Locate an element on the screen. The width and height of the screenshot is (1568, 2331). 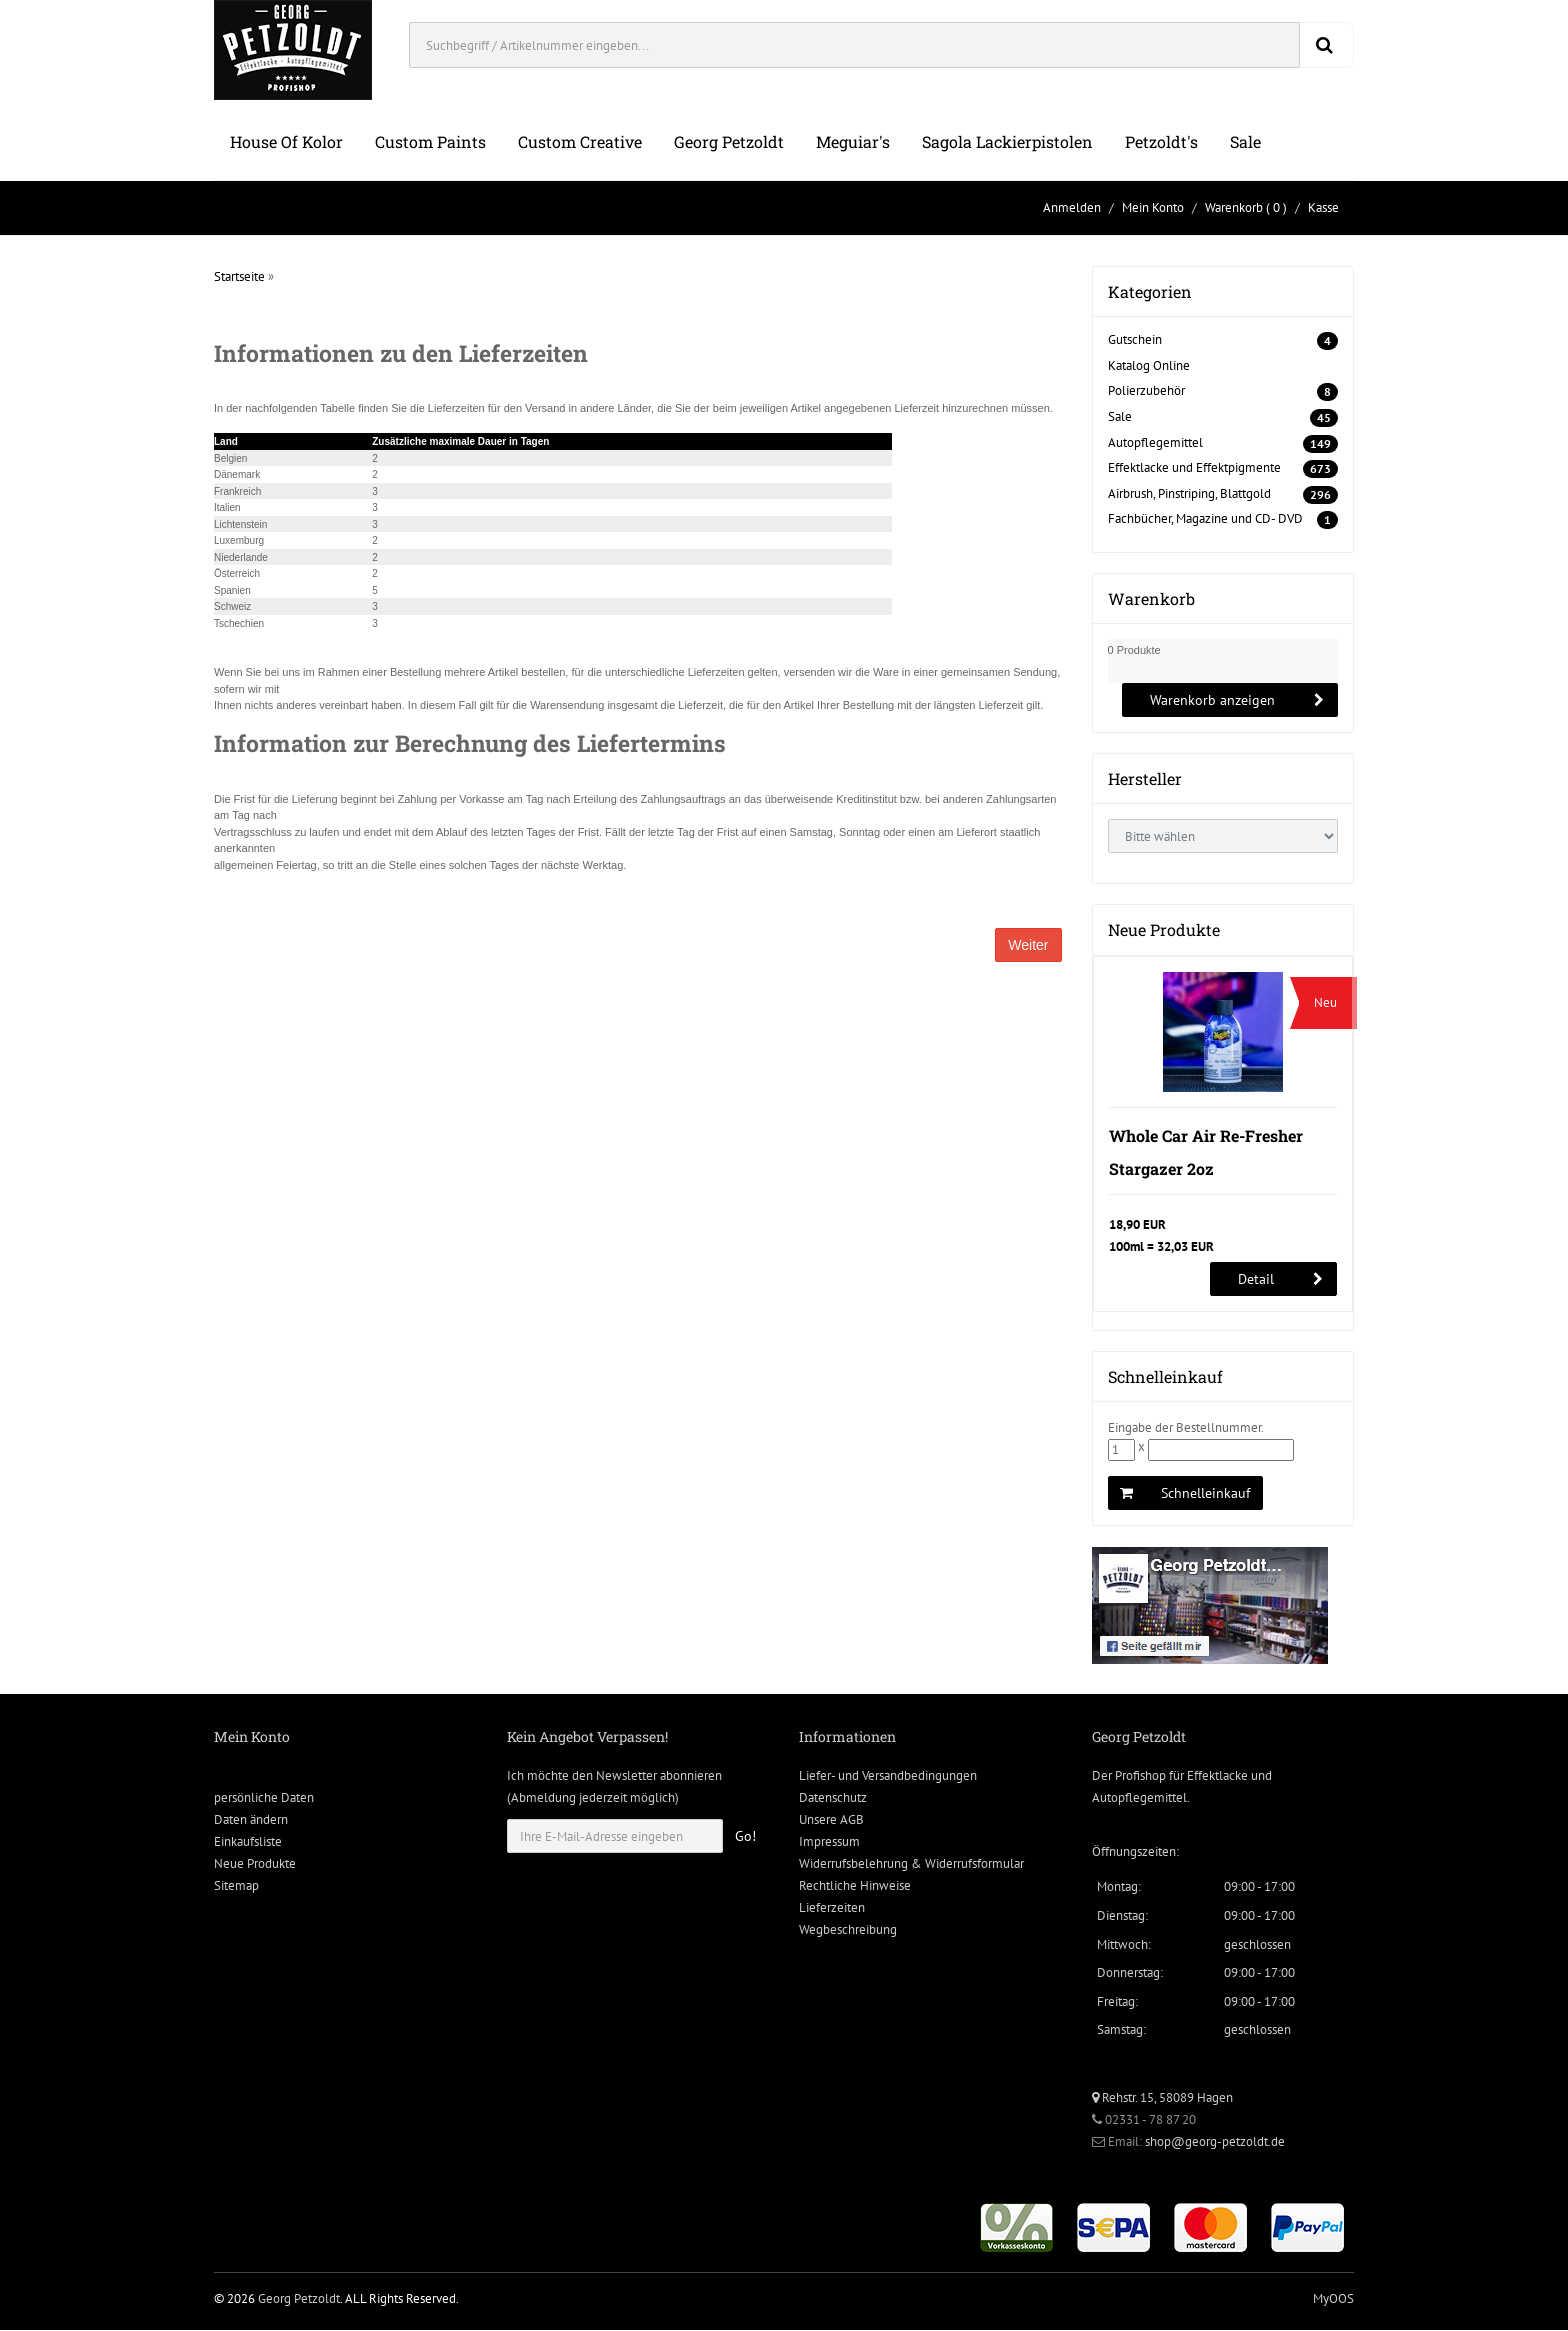
Mein Konto is located at coordinates (1153, 207).